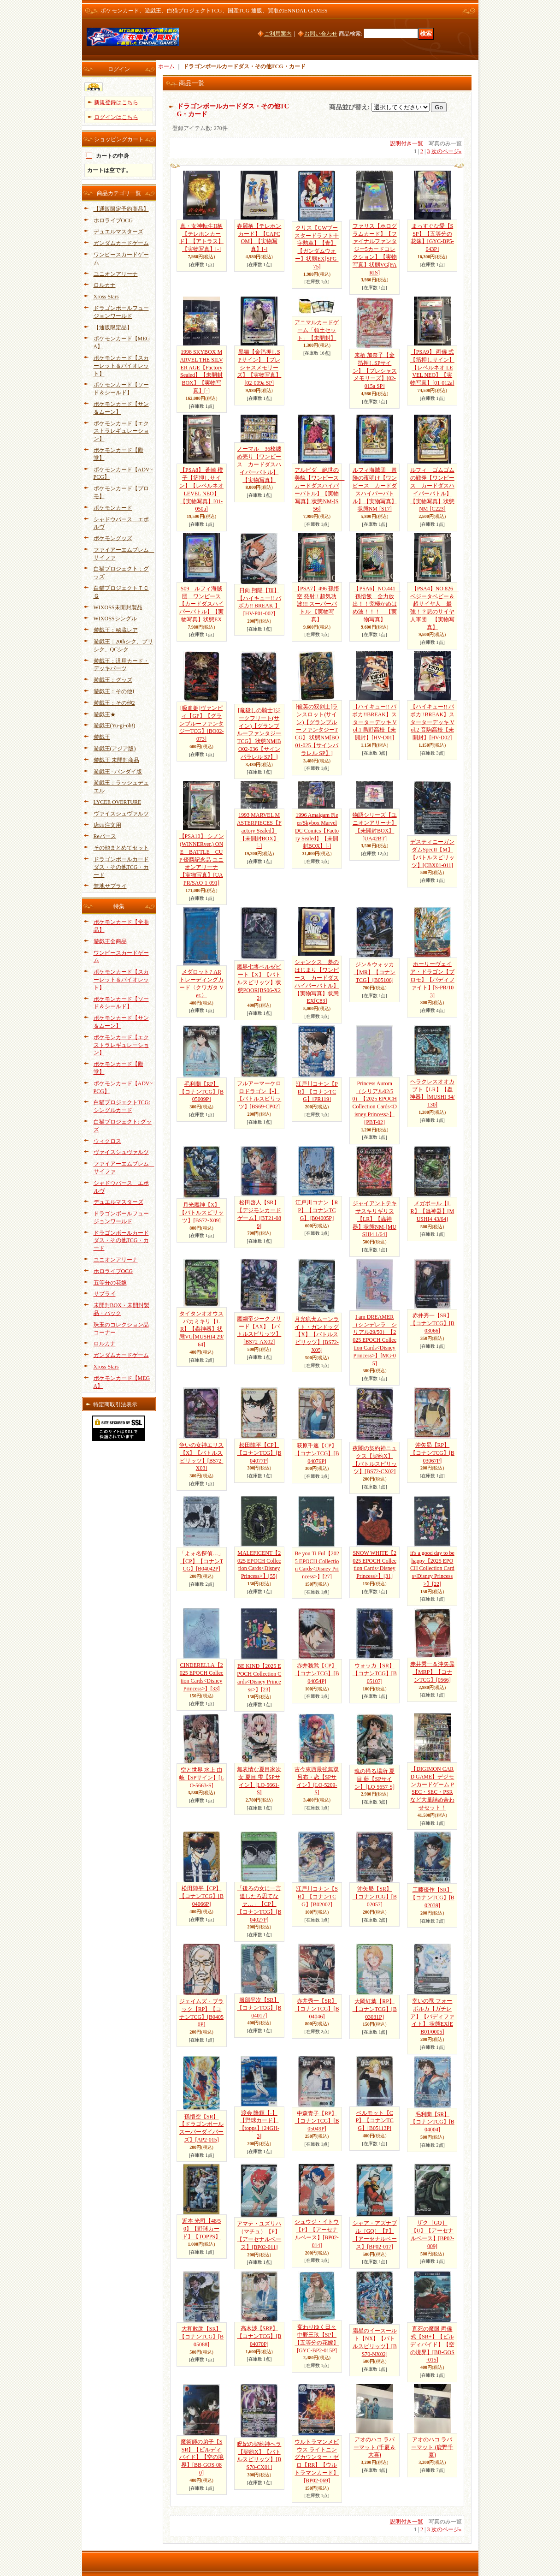 This screenshot has width=560, height=2576. What do you see at coordinates (201, 1213) in the screenshot?
I see `月光魔神【X】【バトルスピリッツ】` at bounding box center [201, 1213].